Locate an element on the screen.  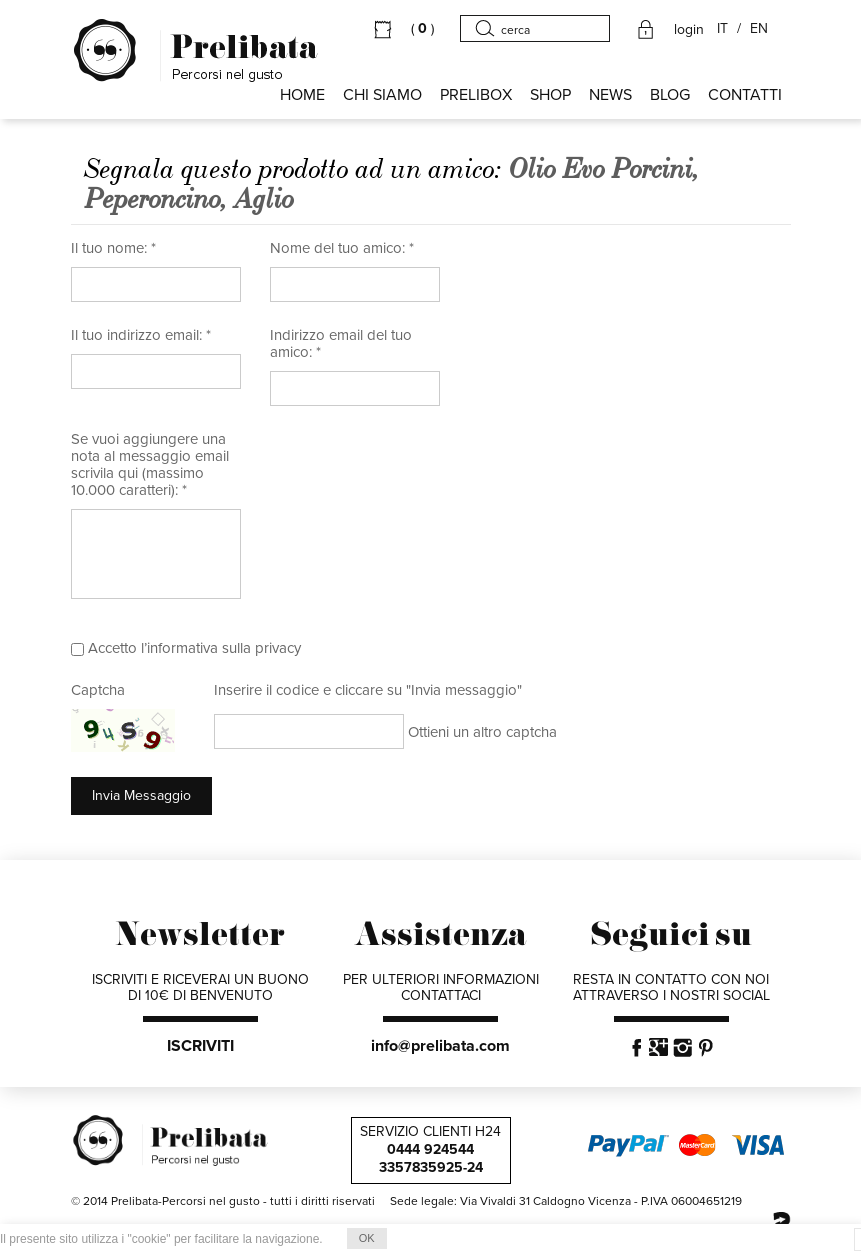
BLOG is located at coordinates (670, 95).